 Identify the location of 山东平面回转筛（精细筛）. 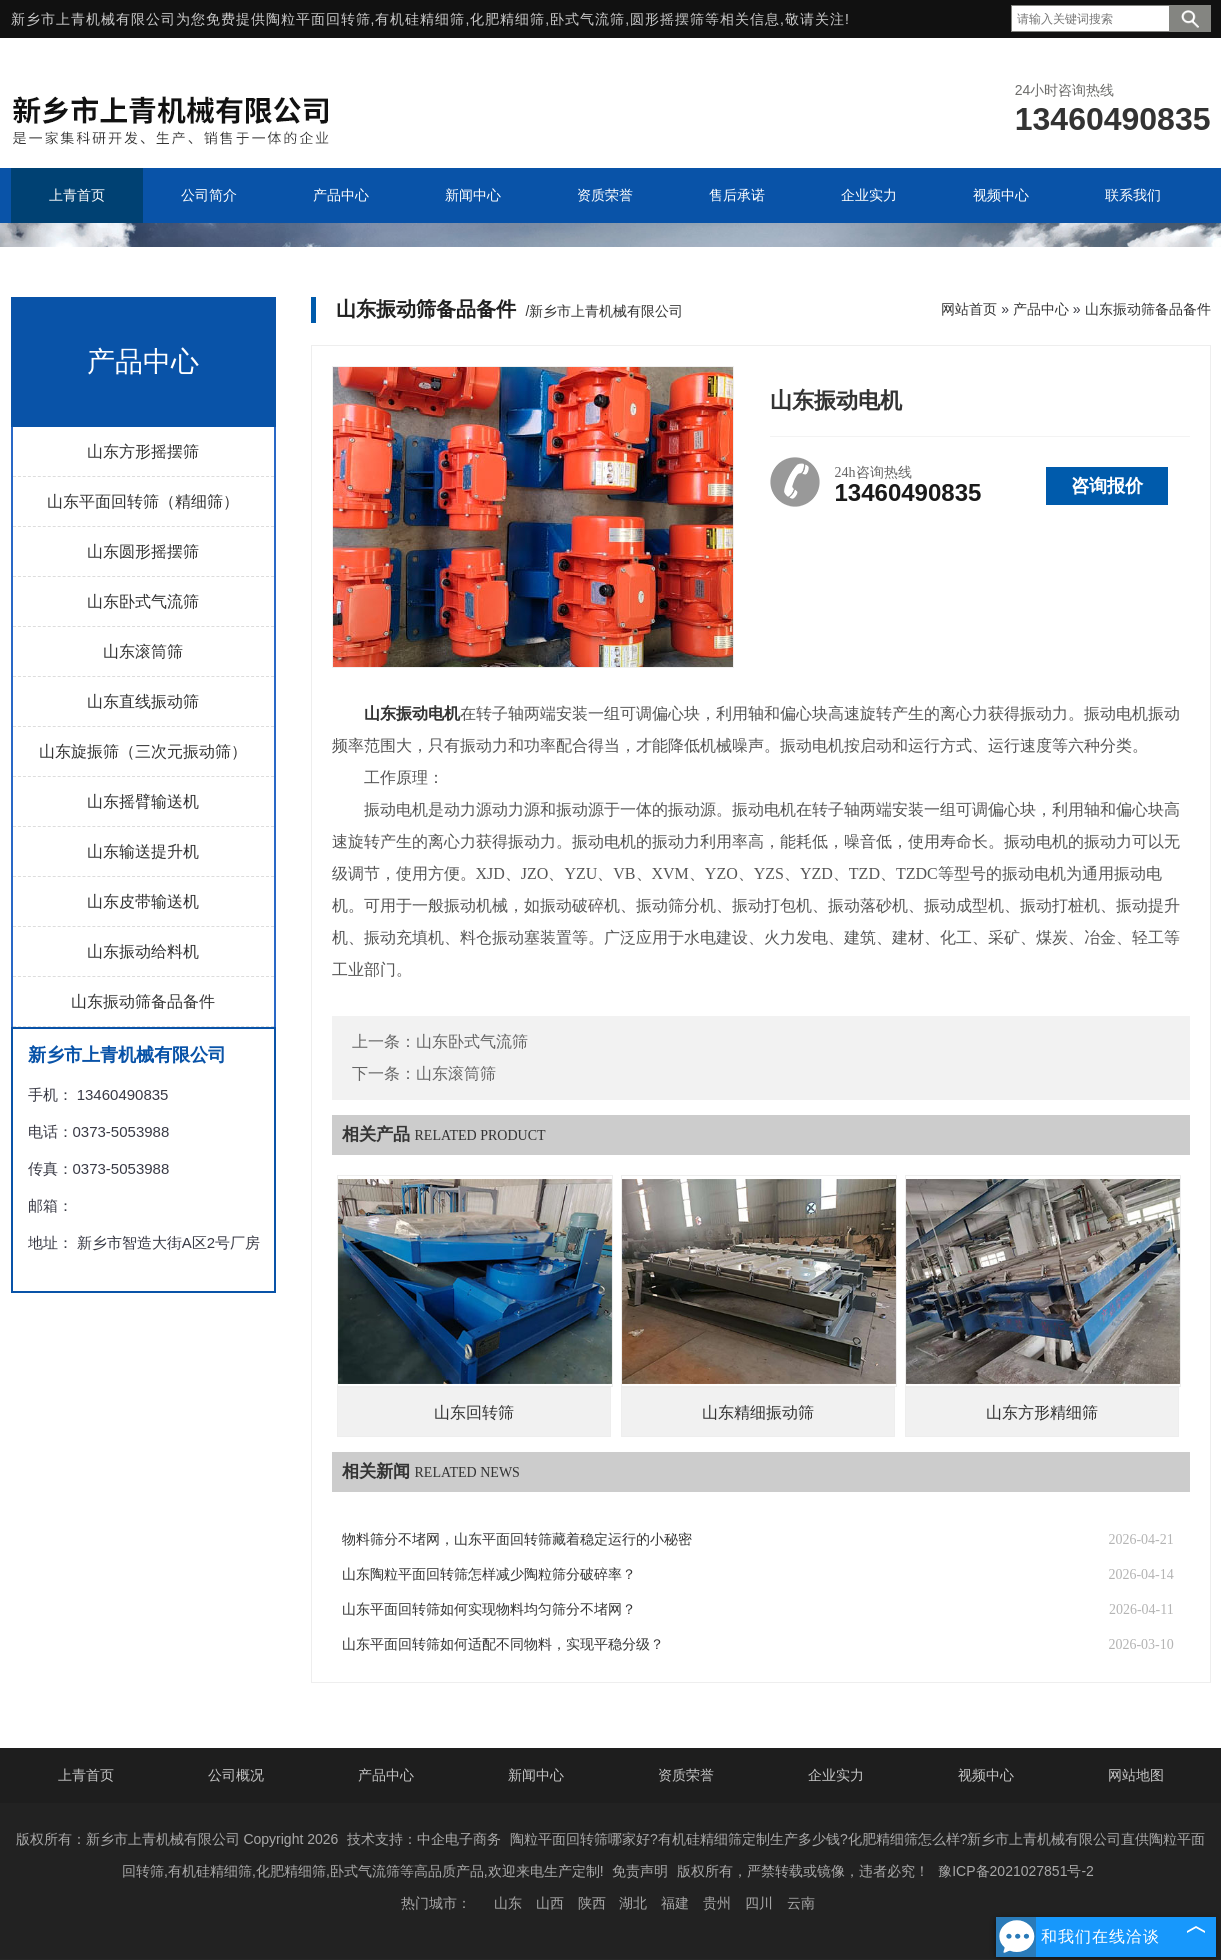
(143, 501).